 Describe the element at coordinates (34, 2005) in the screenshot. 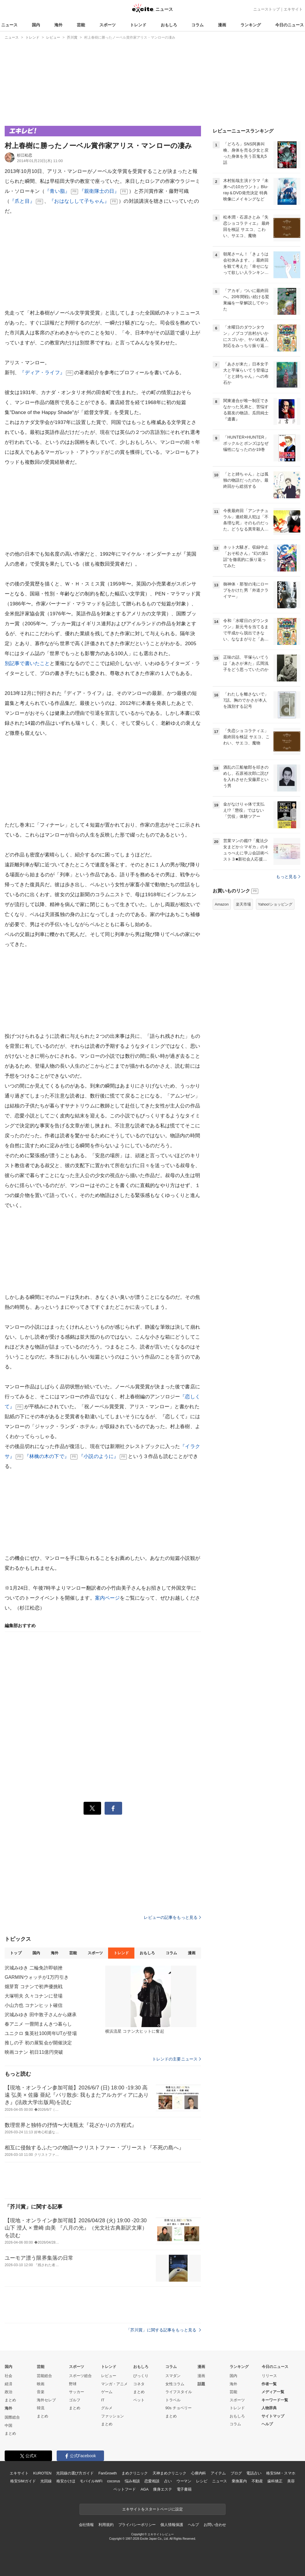

I see `小山力也 コナンヒット確信` at that location.